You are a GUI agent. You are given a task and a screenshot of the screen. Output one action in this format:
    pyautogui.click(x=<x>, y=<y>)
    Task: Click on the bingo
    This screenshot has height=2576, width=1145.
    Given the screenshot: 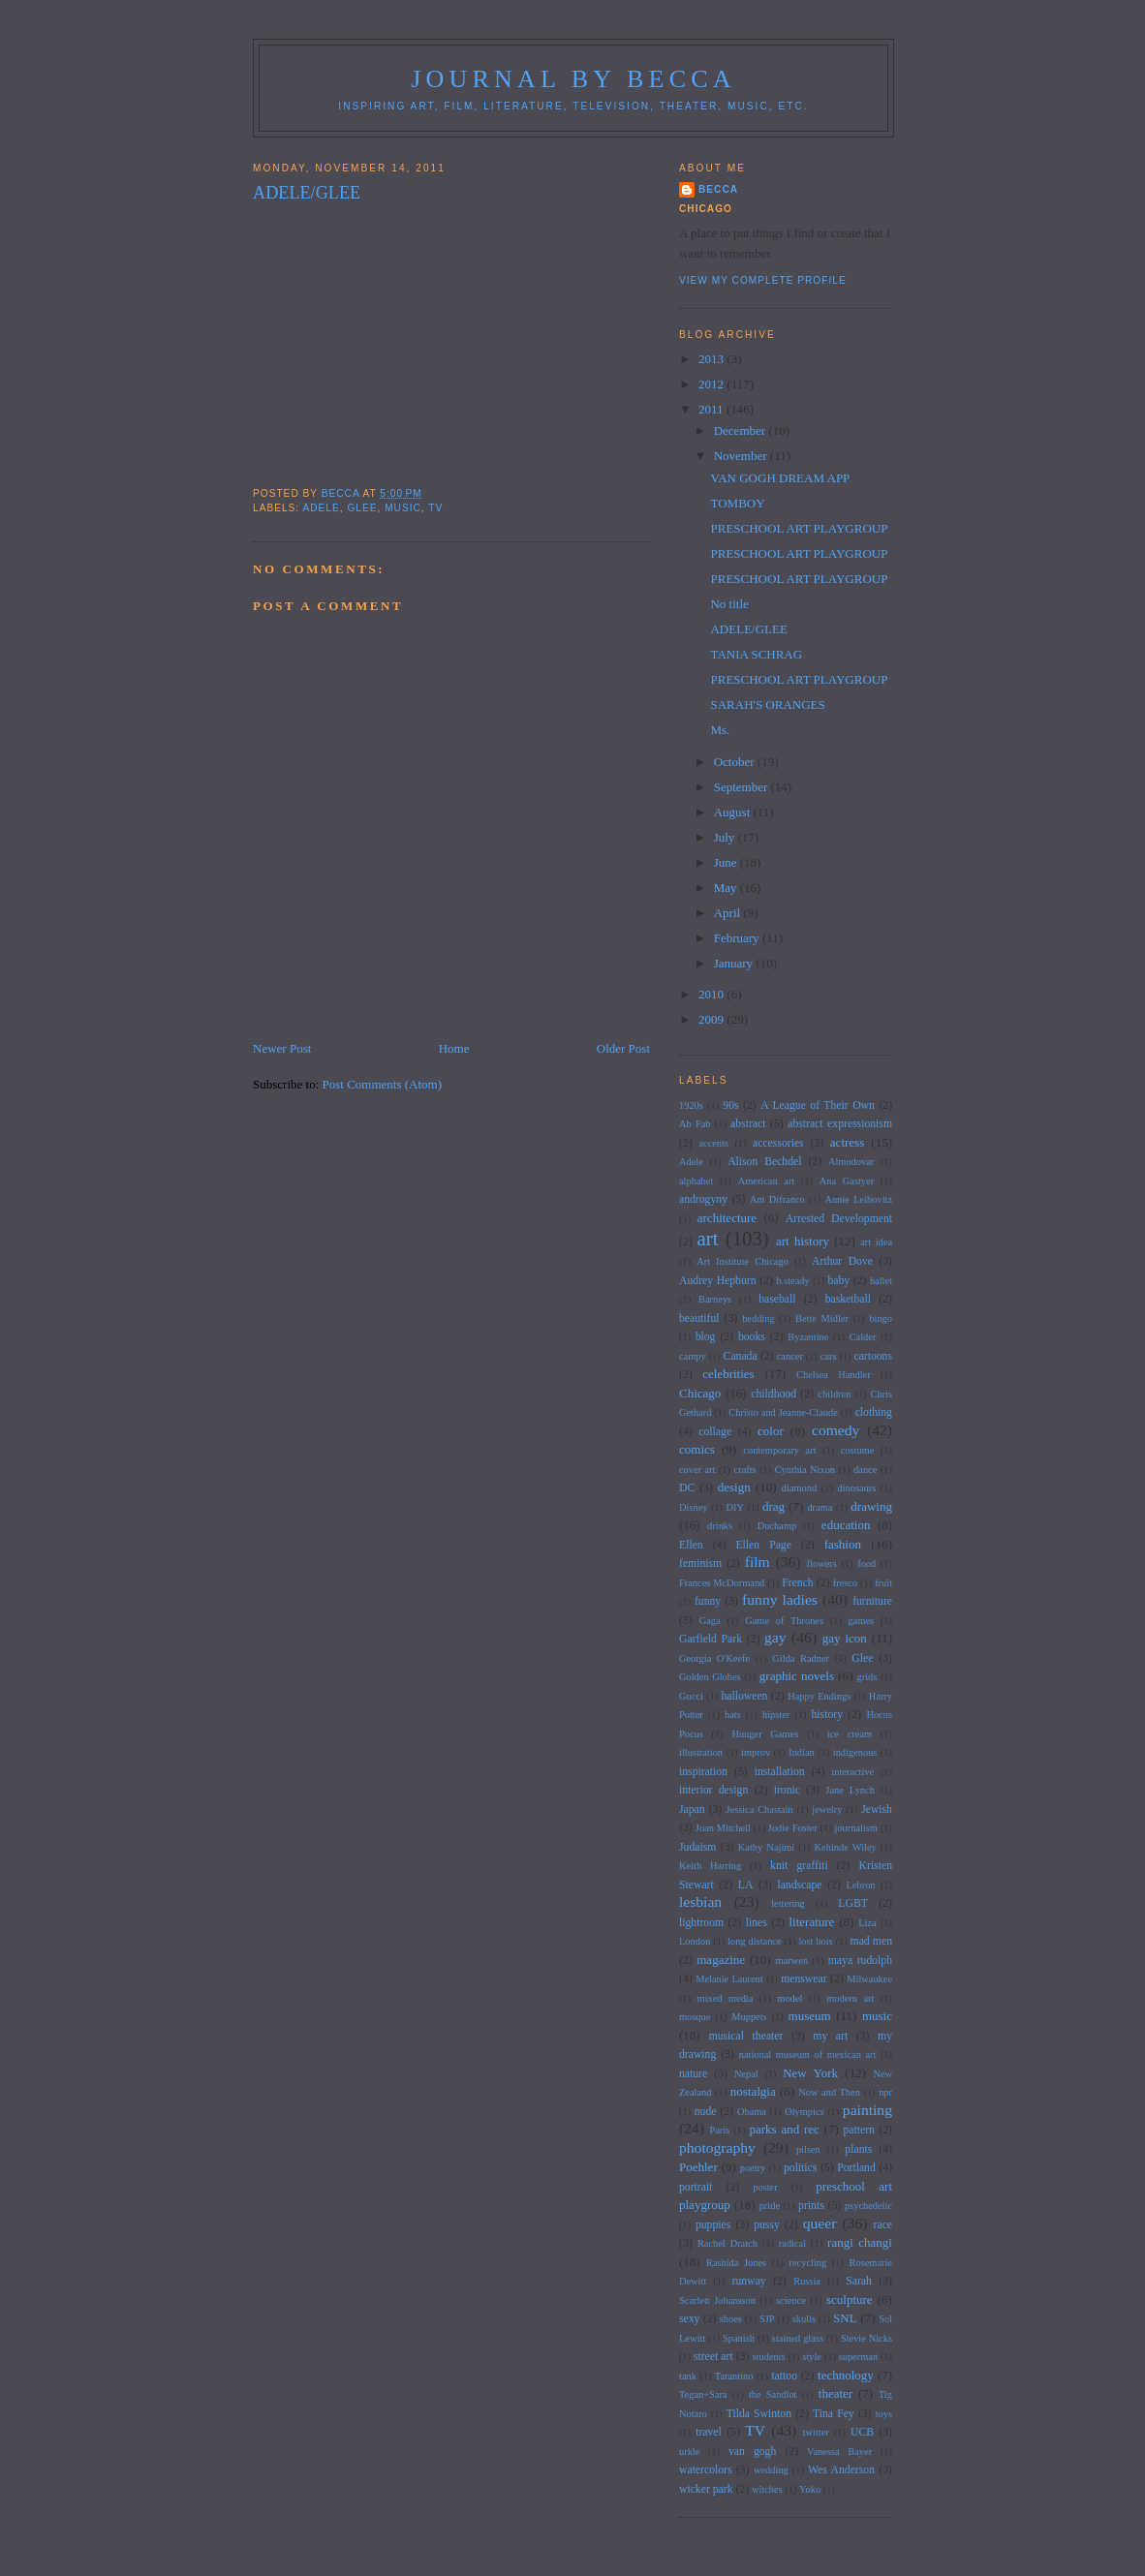 What is the action you would take?
    pyautogui.click(x=880, y=1318)
    